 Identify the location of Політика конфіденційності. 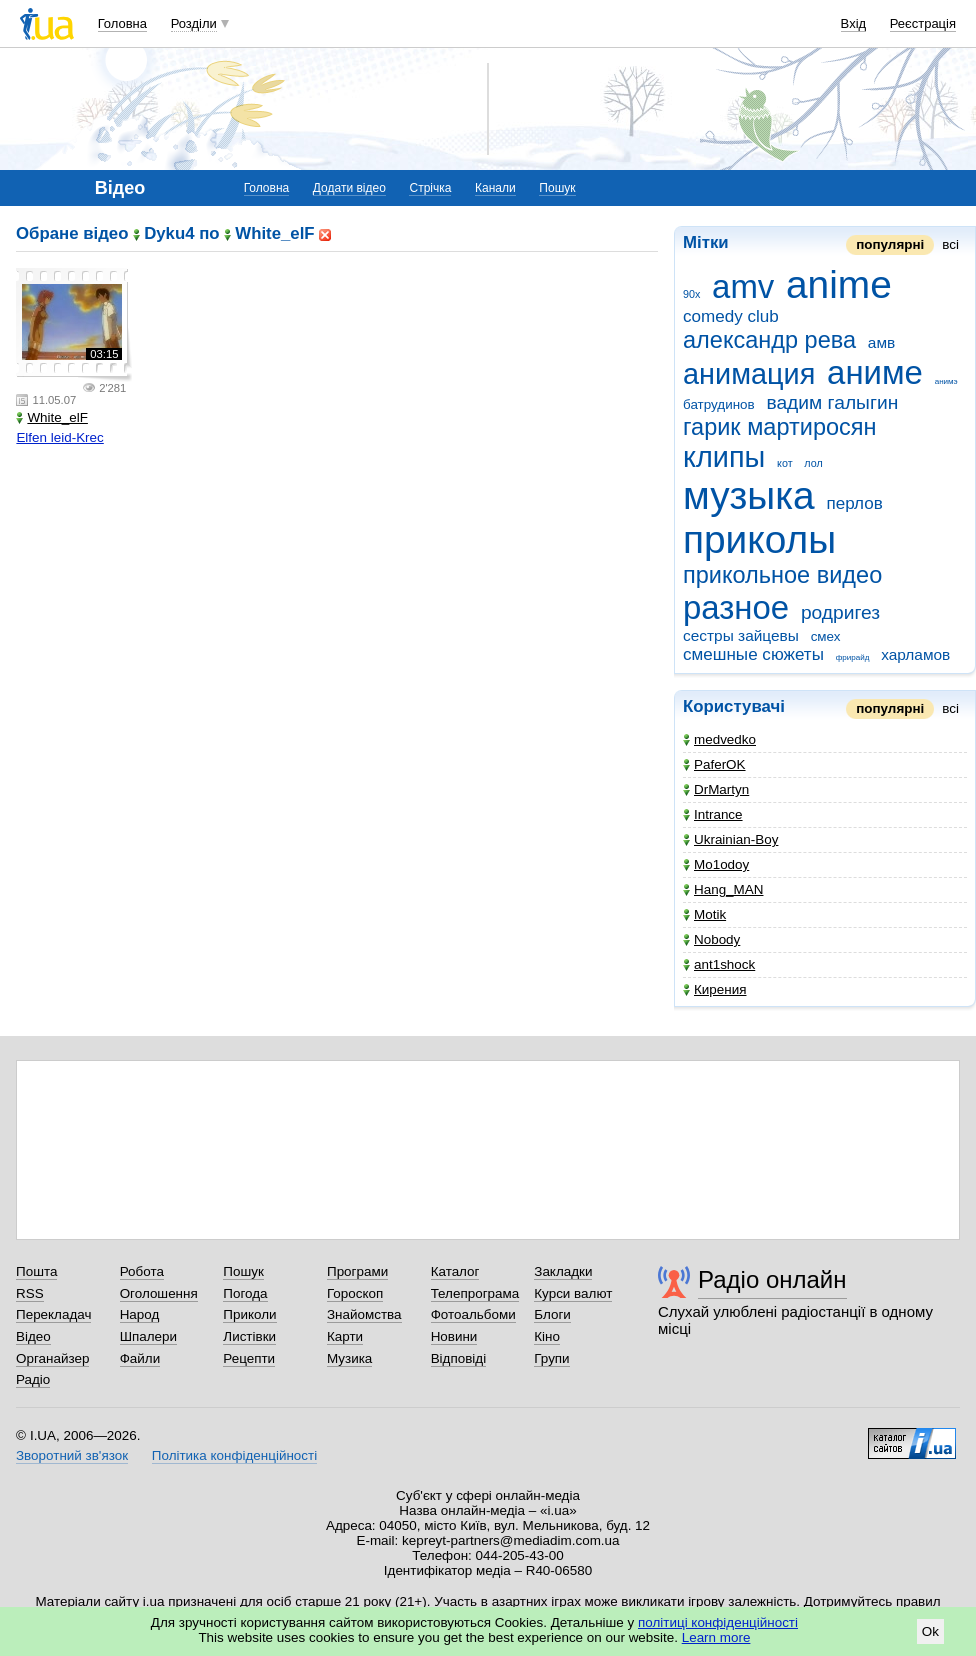
(234, 1455).